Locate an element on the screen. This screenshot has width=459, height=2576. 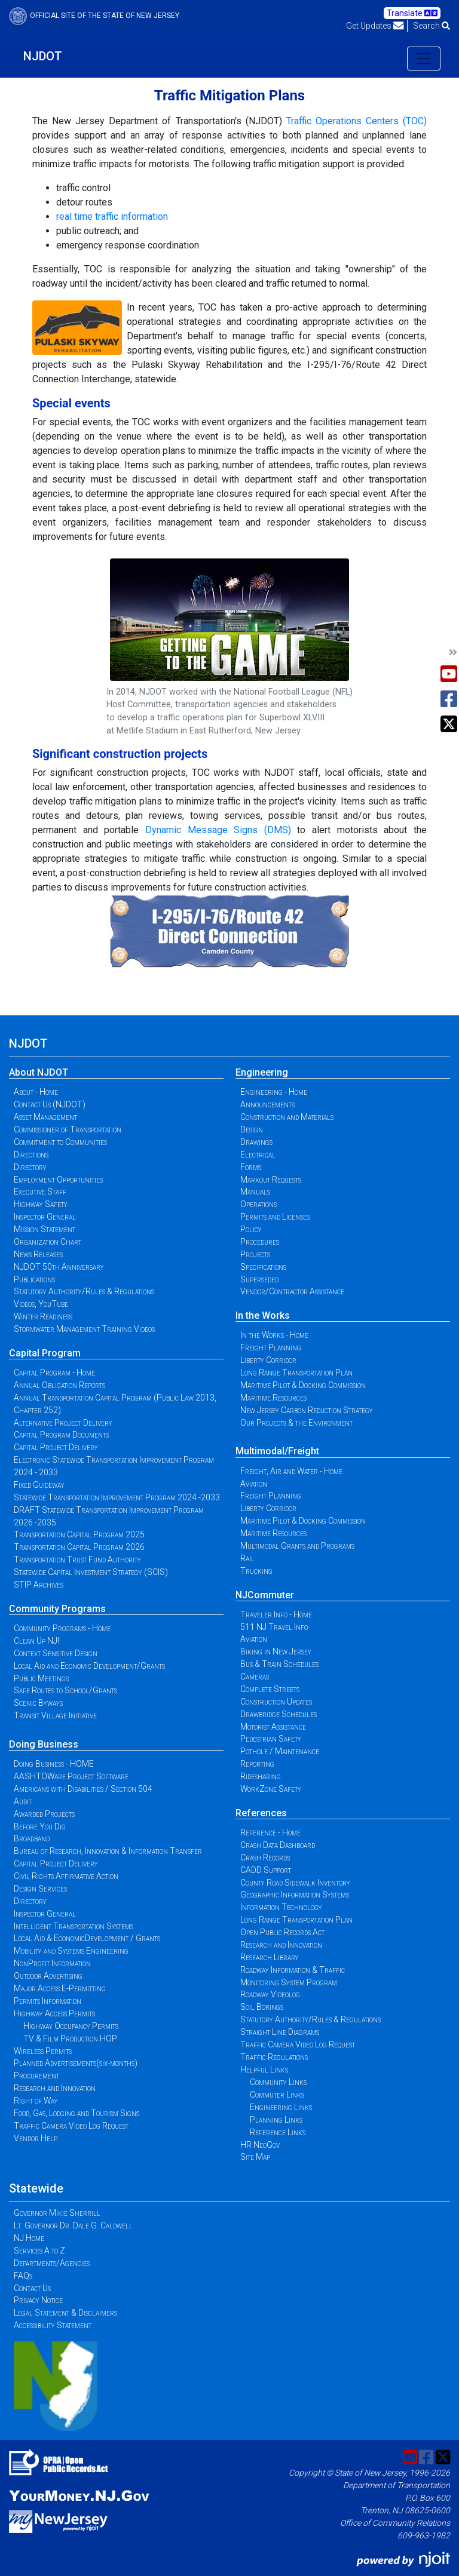
HR NeoGov is located at coordinates (260, 2145).